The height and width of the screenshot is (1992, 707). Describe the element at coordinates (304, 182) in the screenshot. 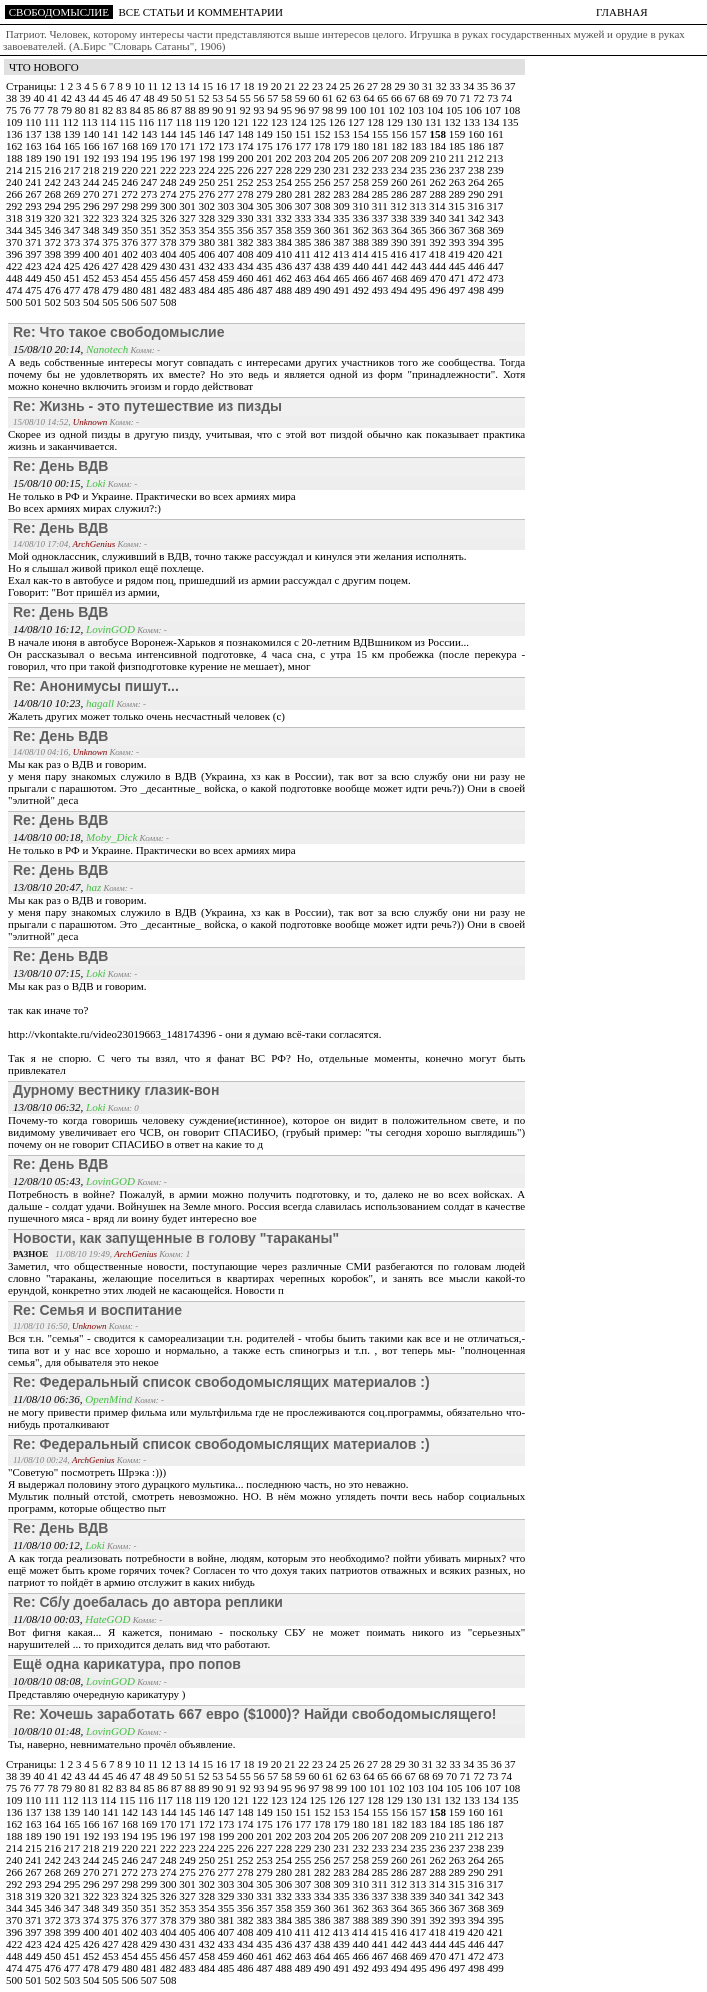

I see `255` at that location.